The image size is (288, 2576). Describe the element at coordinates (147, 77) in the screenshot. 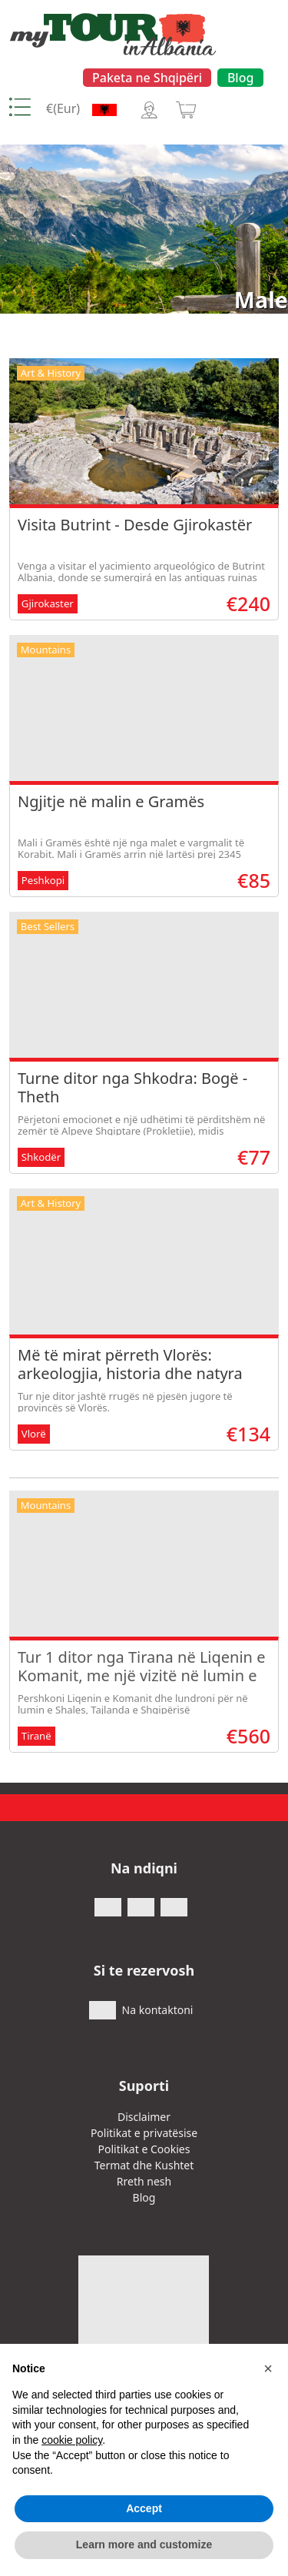

I see `Paketa ne Shqipëri` at that location.